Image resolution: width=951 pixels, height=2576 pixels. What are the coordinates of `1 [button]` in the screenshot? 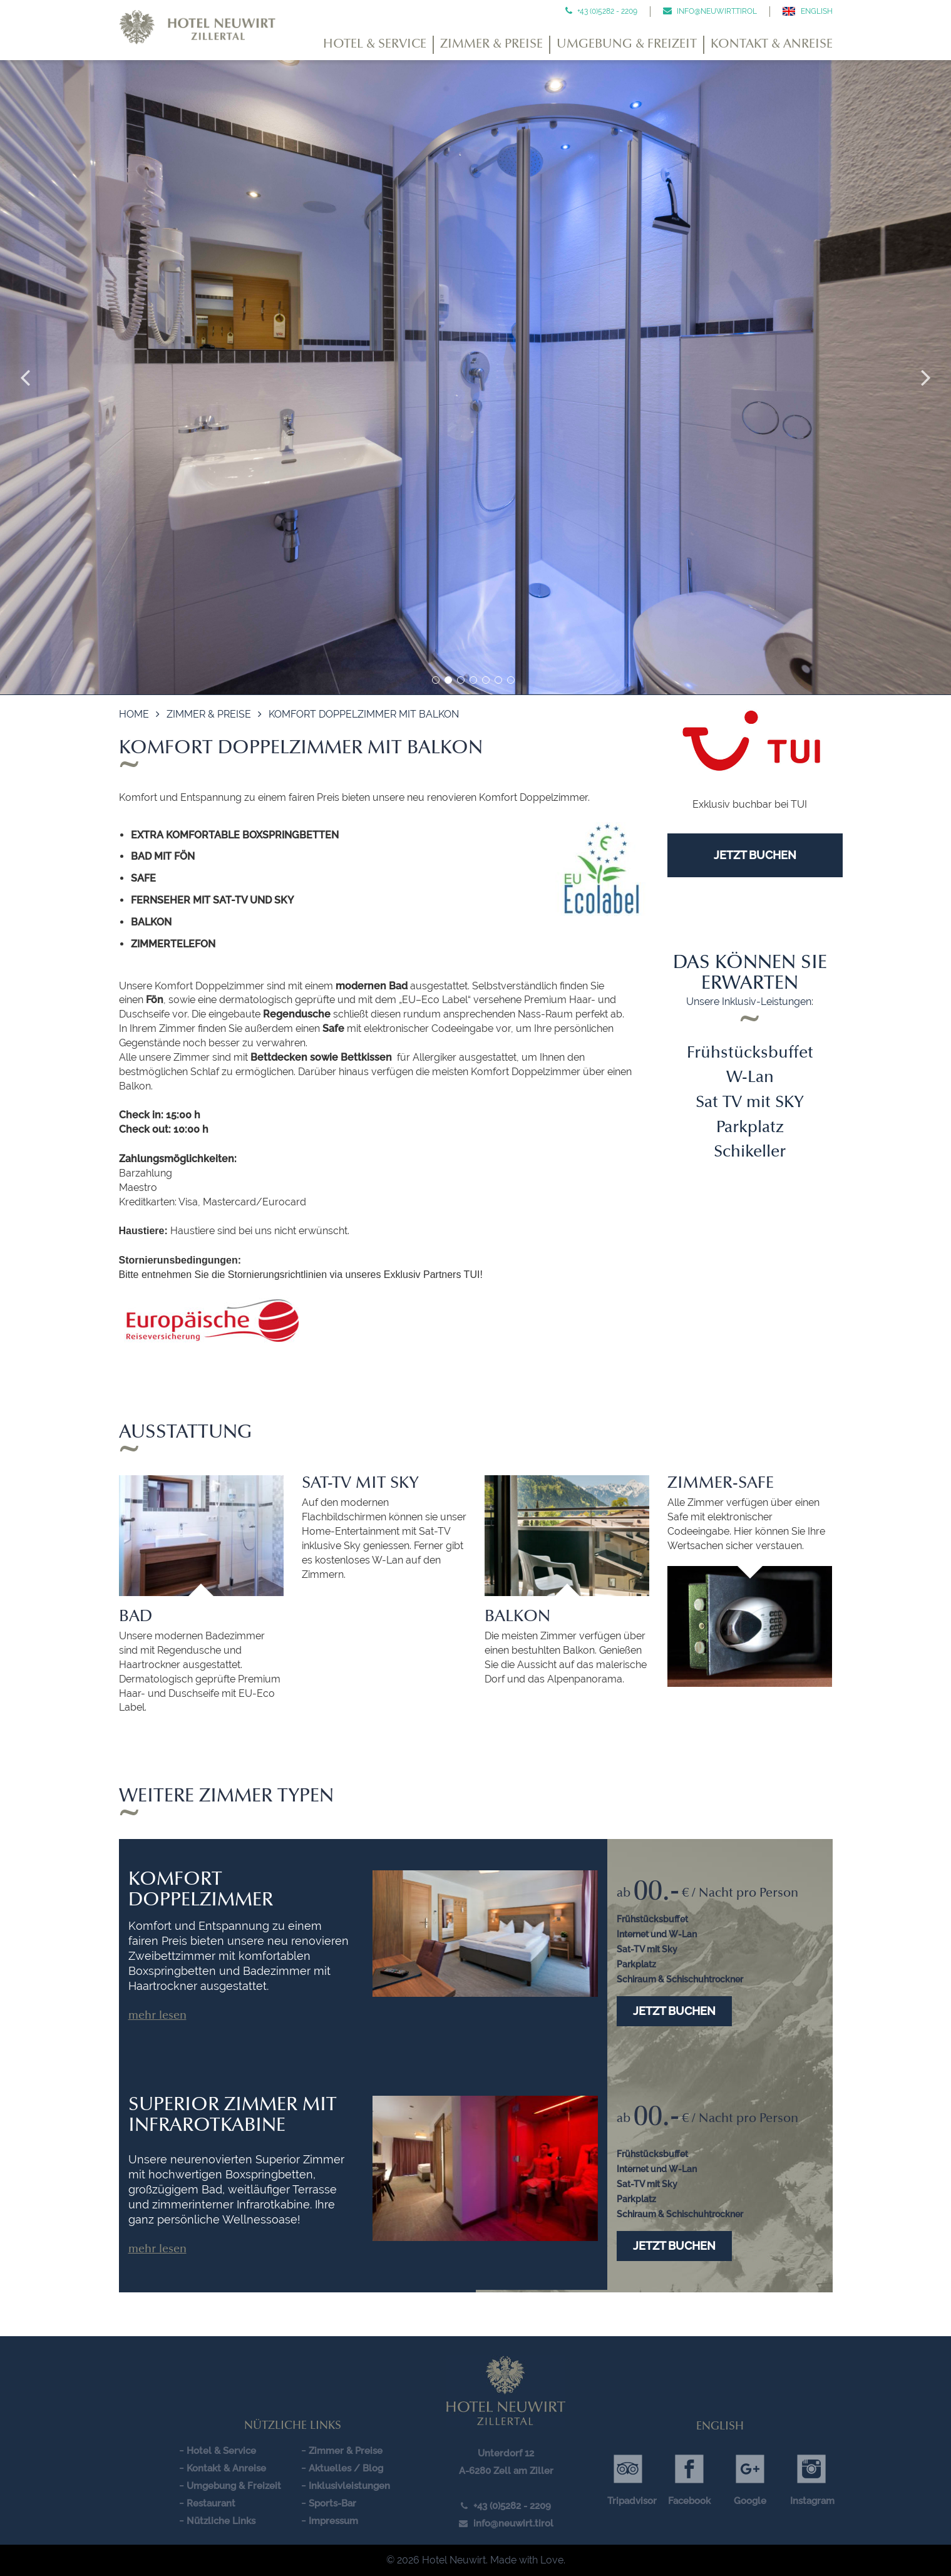 It's located at (436, 680).